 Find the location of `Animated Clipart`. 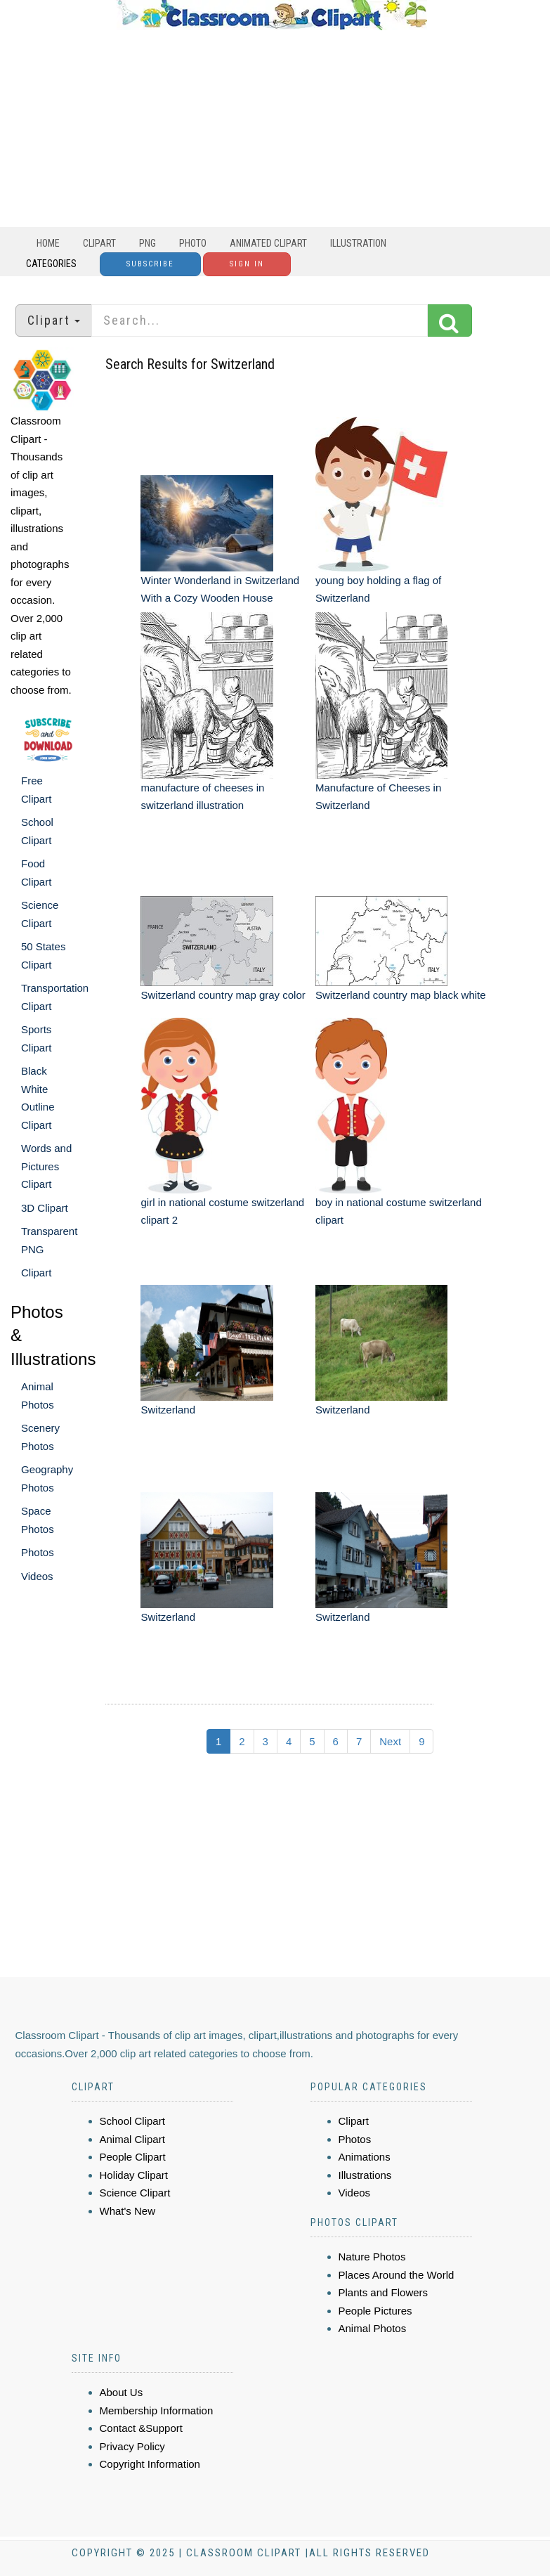

Animated Clipart is located at coordinates (268, 243).